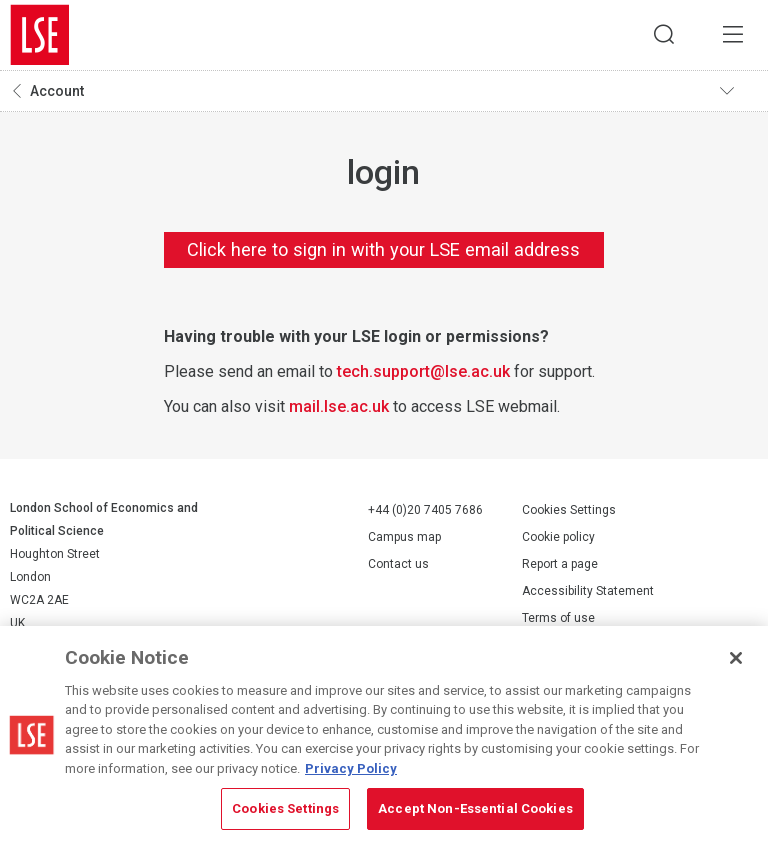  What do you see at coordinates (398, 564) in the screenshot?
I see `Contact us` at bounding box center [398, 564].